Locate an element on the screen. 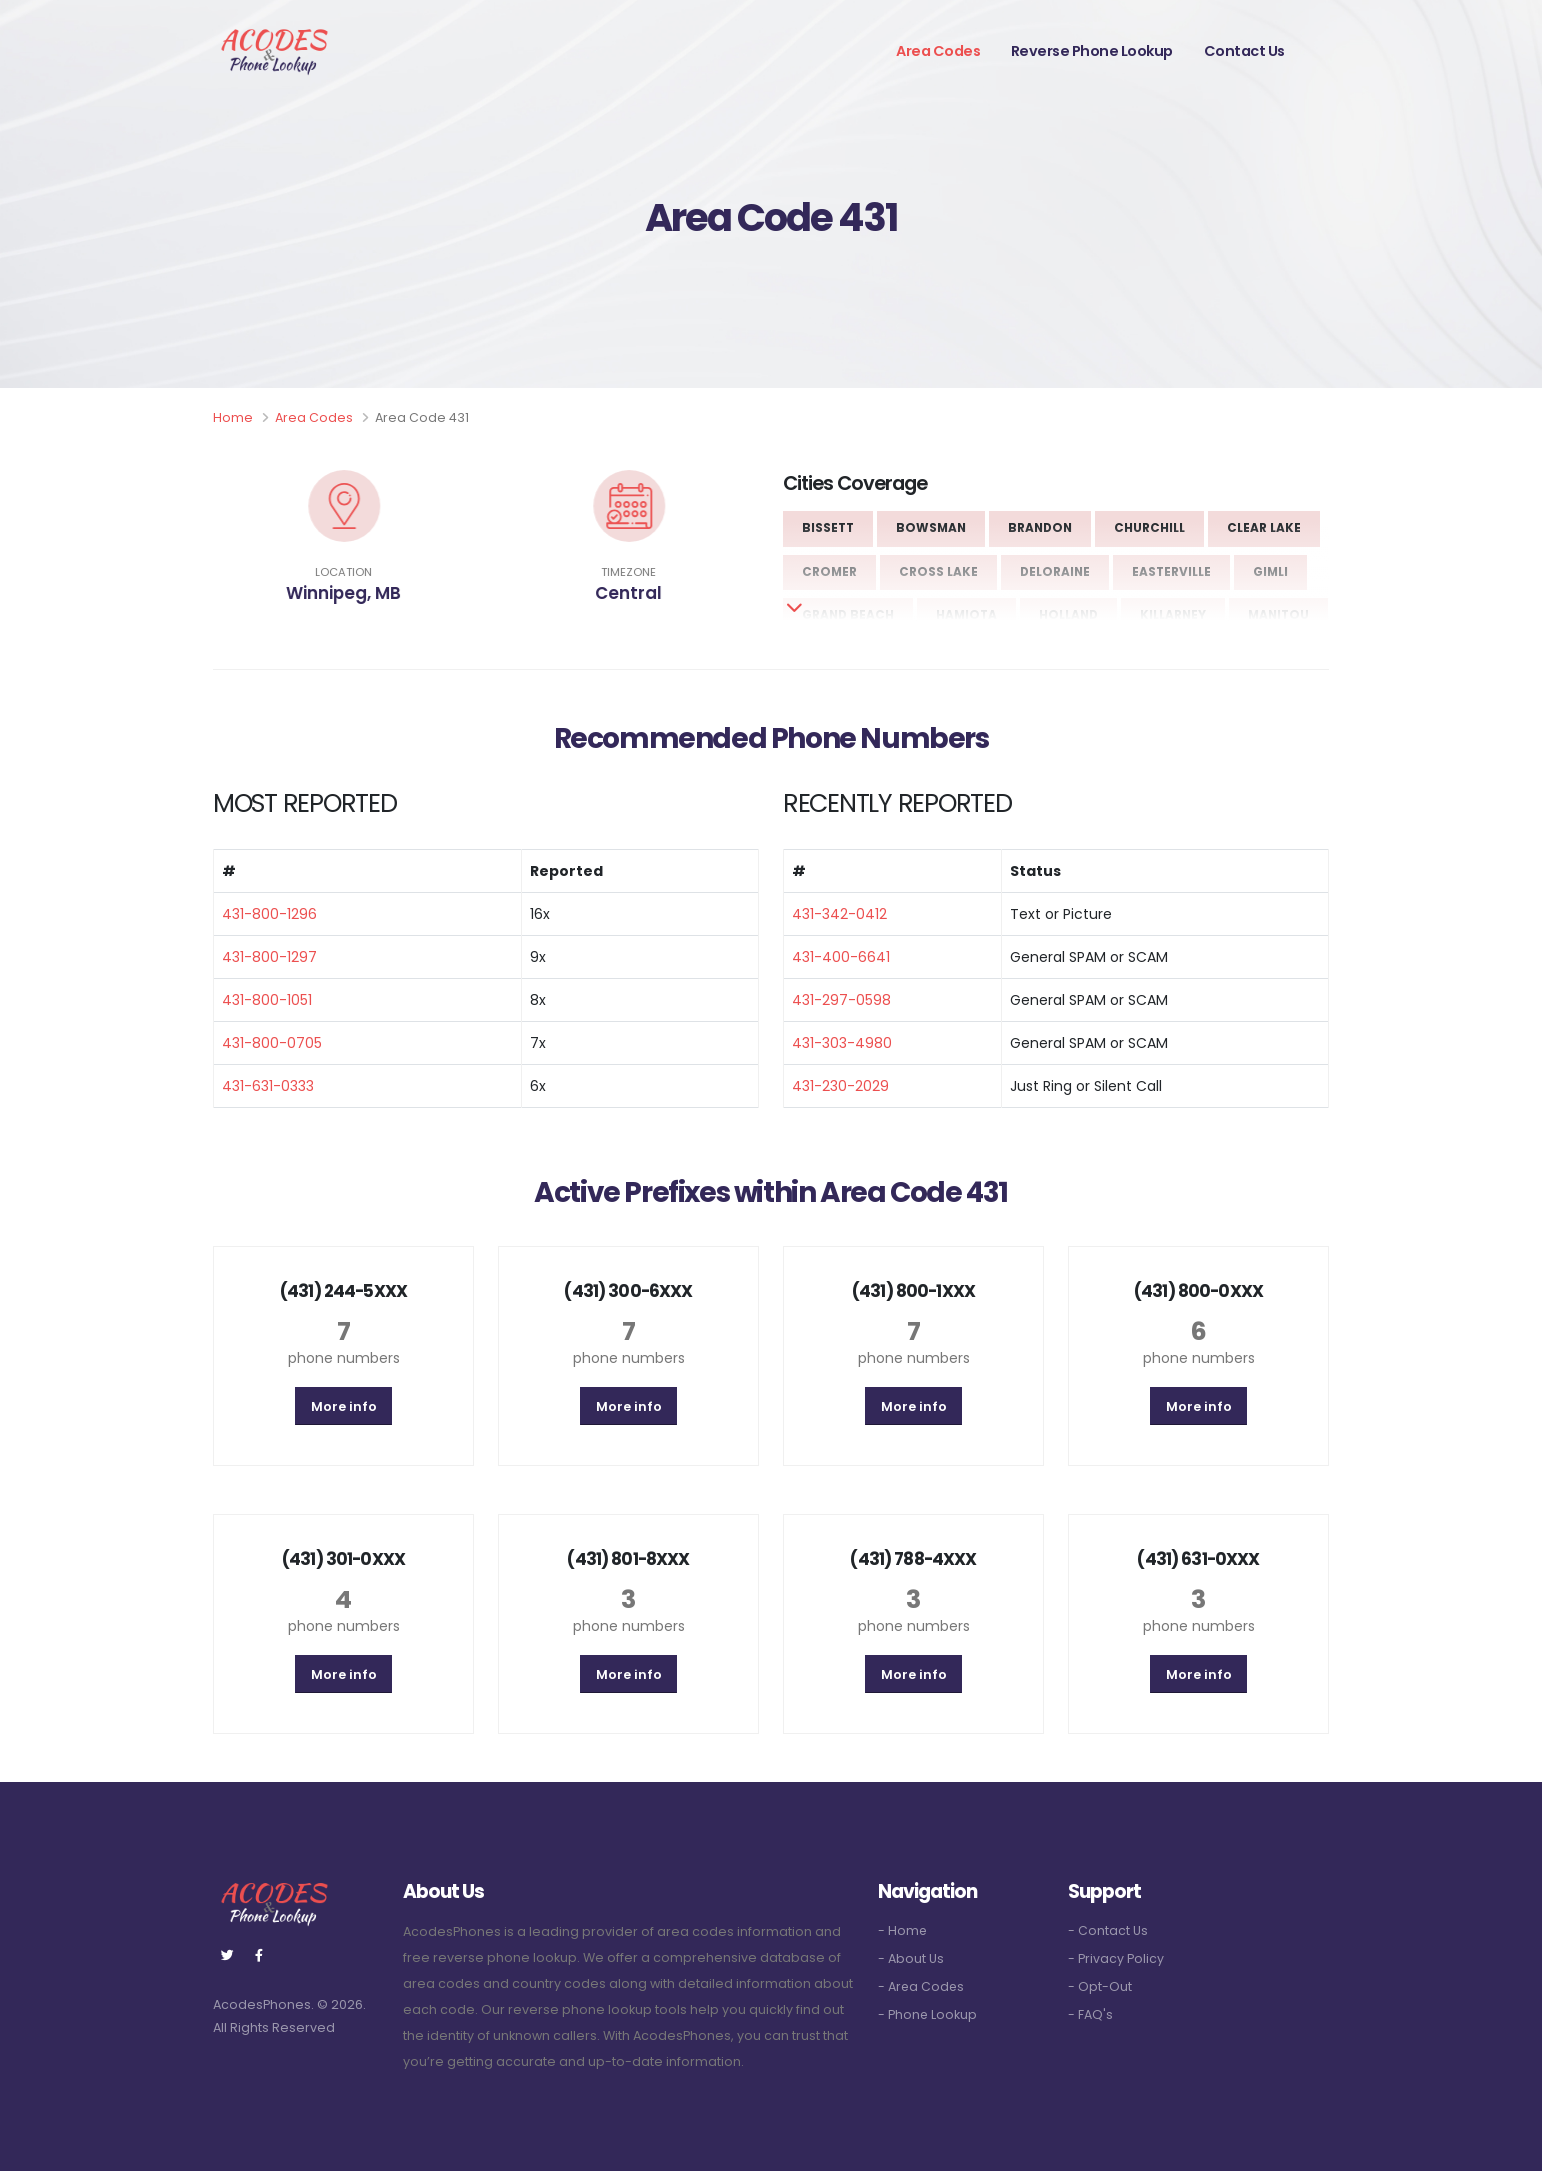  431-230-2029 is located at coordinates (840, 1086).